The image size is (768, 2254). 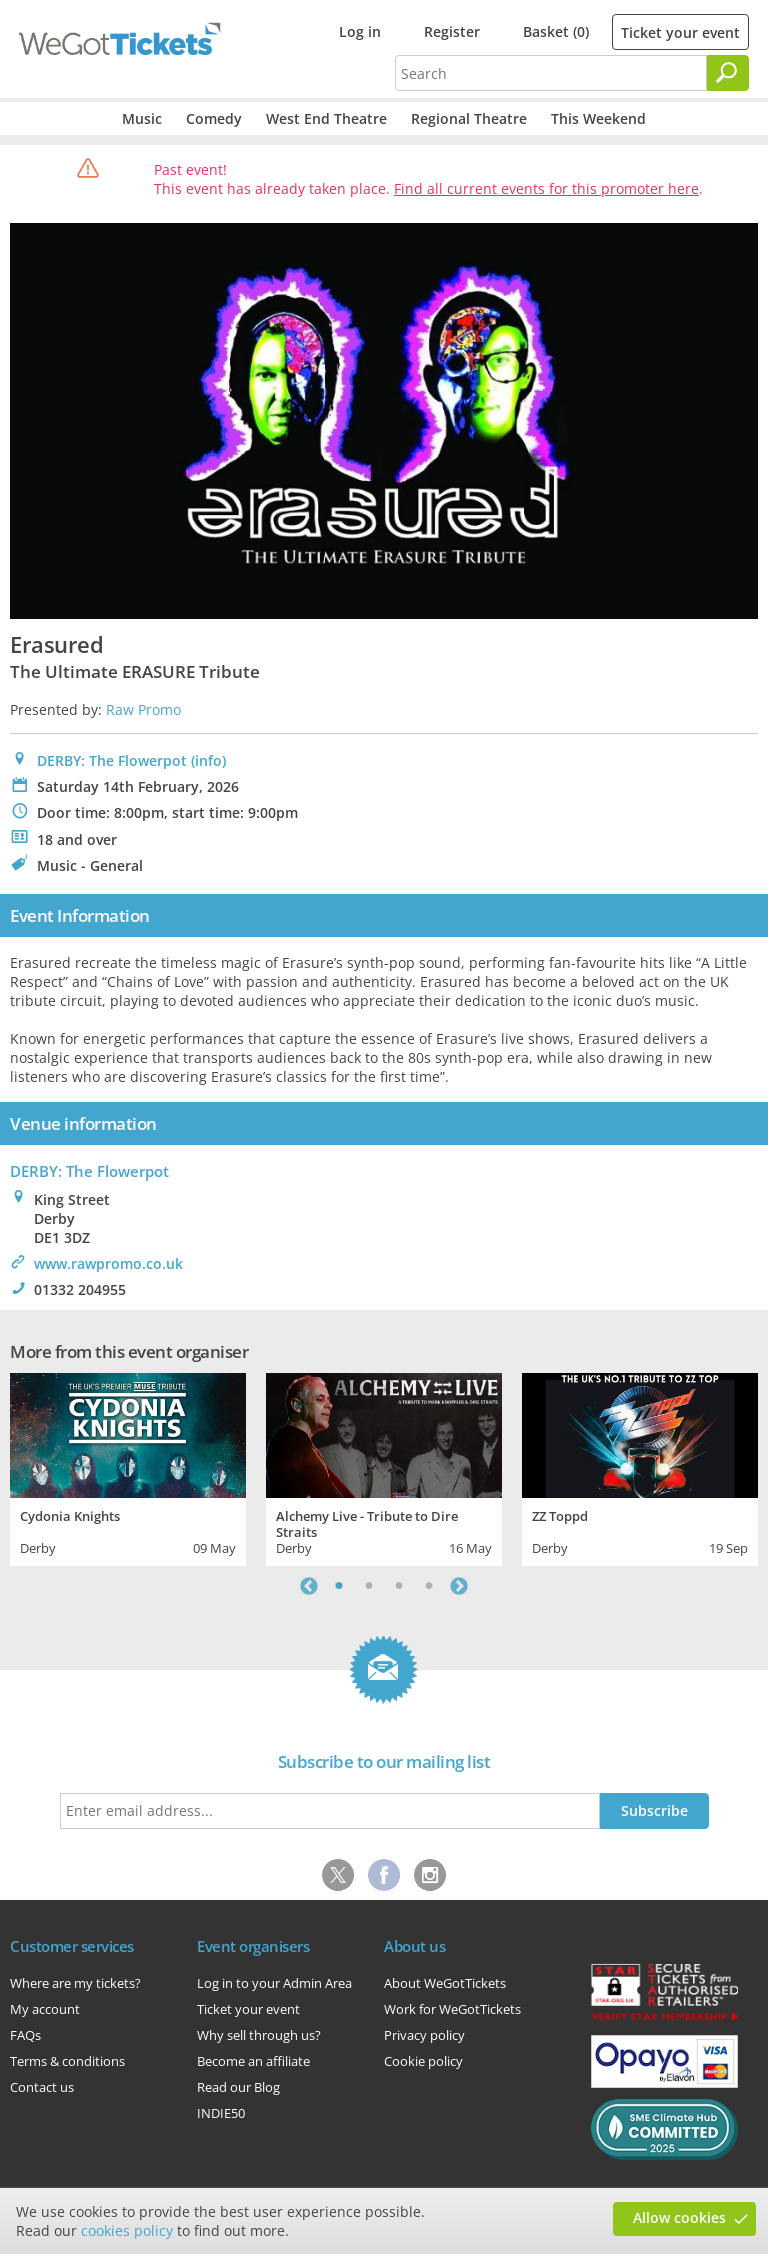 What do you see at coordinates (42, 2087) in the screenshot?
I see `Contact us` at bounding box center [42, 2087].